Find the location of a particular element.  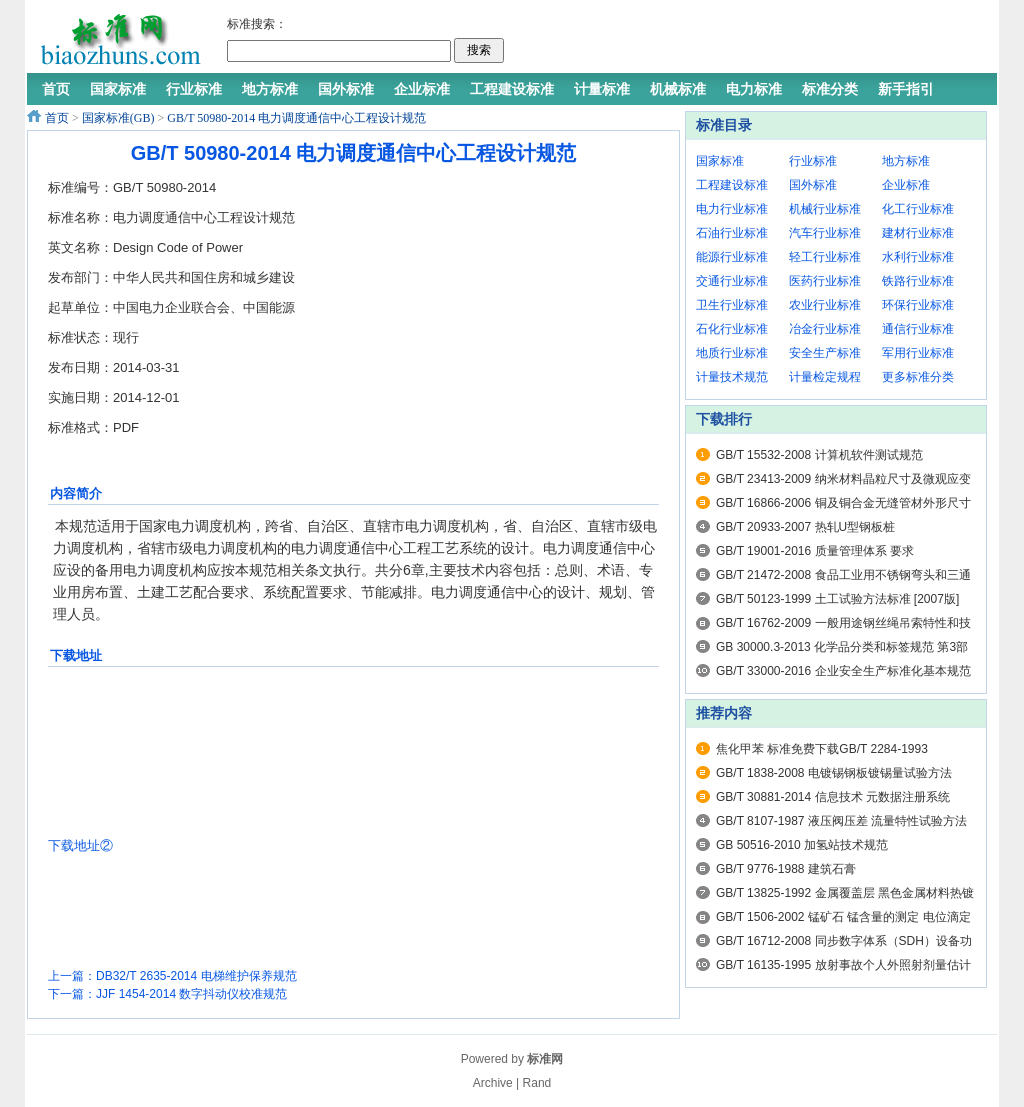

GB/T 50980-2014 电力调度通信中心工程设计规范 is located at coordinates (296, 118).